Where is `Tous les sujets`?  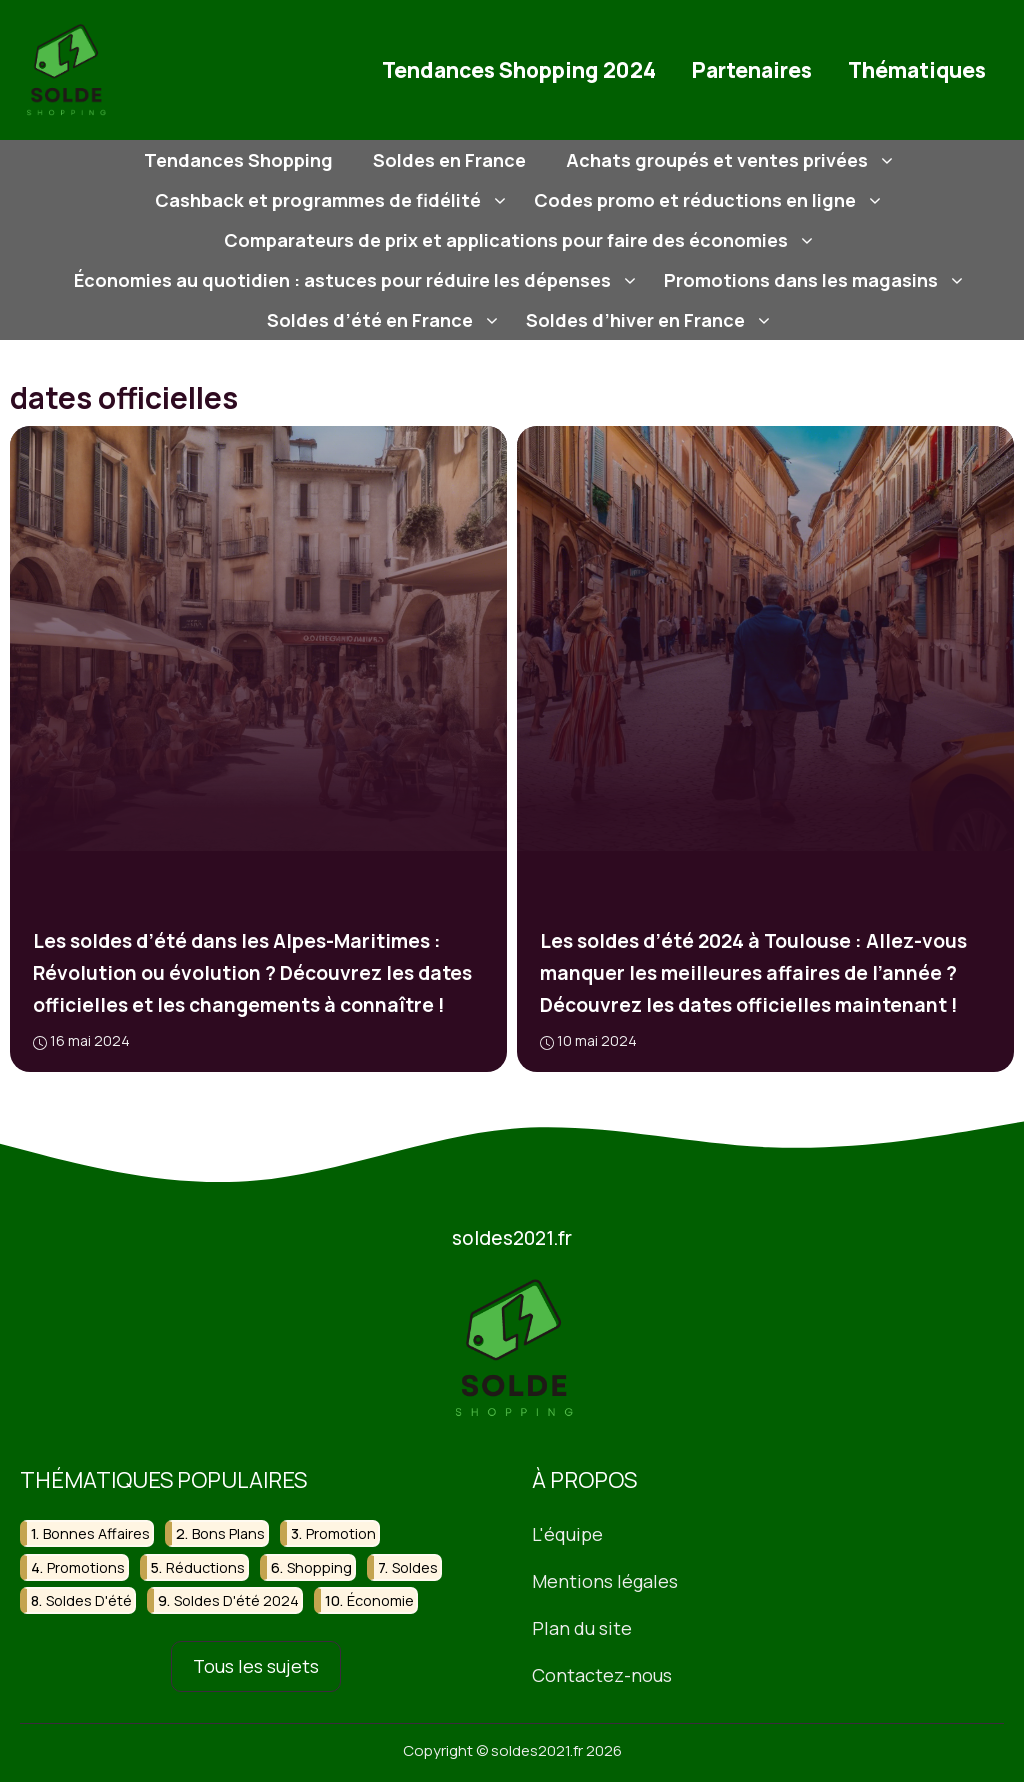 Tous les sujets is located at coordinates (256, 1666).